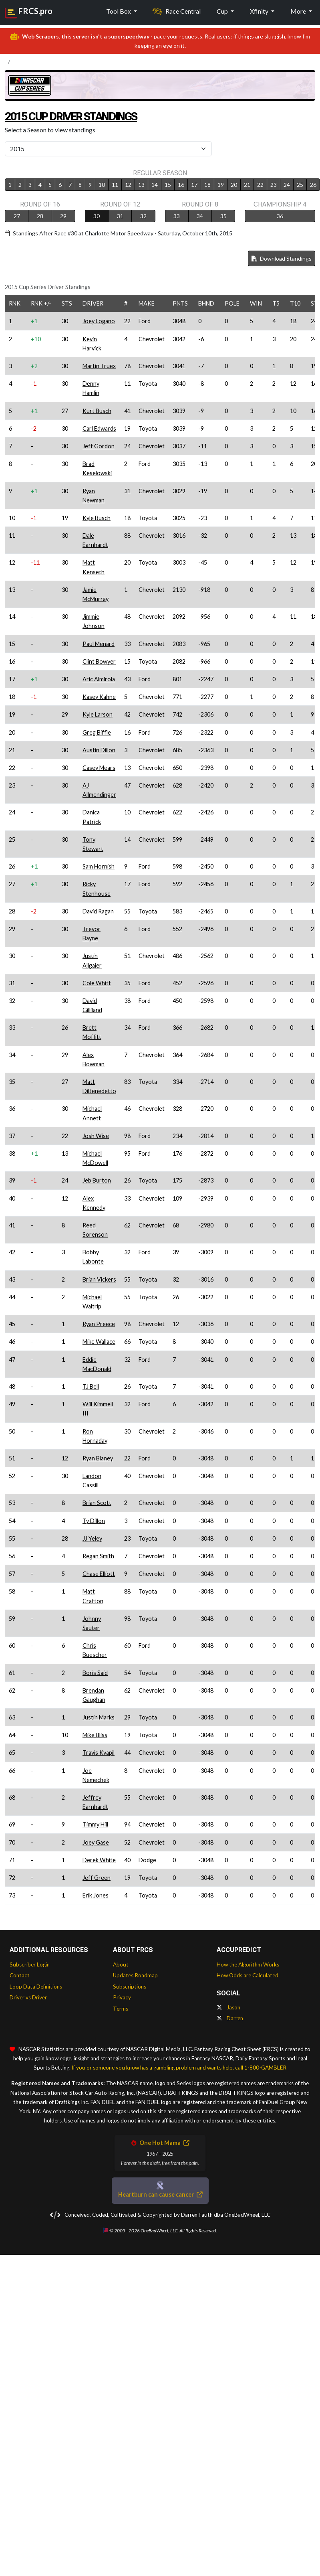 This screenshot has height=2576, width=320. I want to click on Joey Gase, so click(96, 1842).